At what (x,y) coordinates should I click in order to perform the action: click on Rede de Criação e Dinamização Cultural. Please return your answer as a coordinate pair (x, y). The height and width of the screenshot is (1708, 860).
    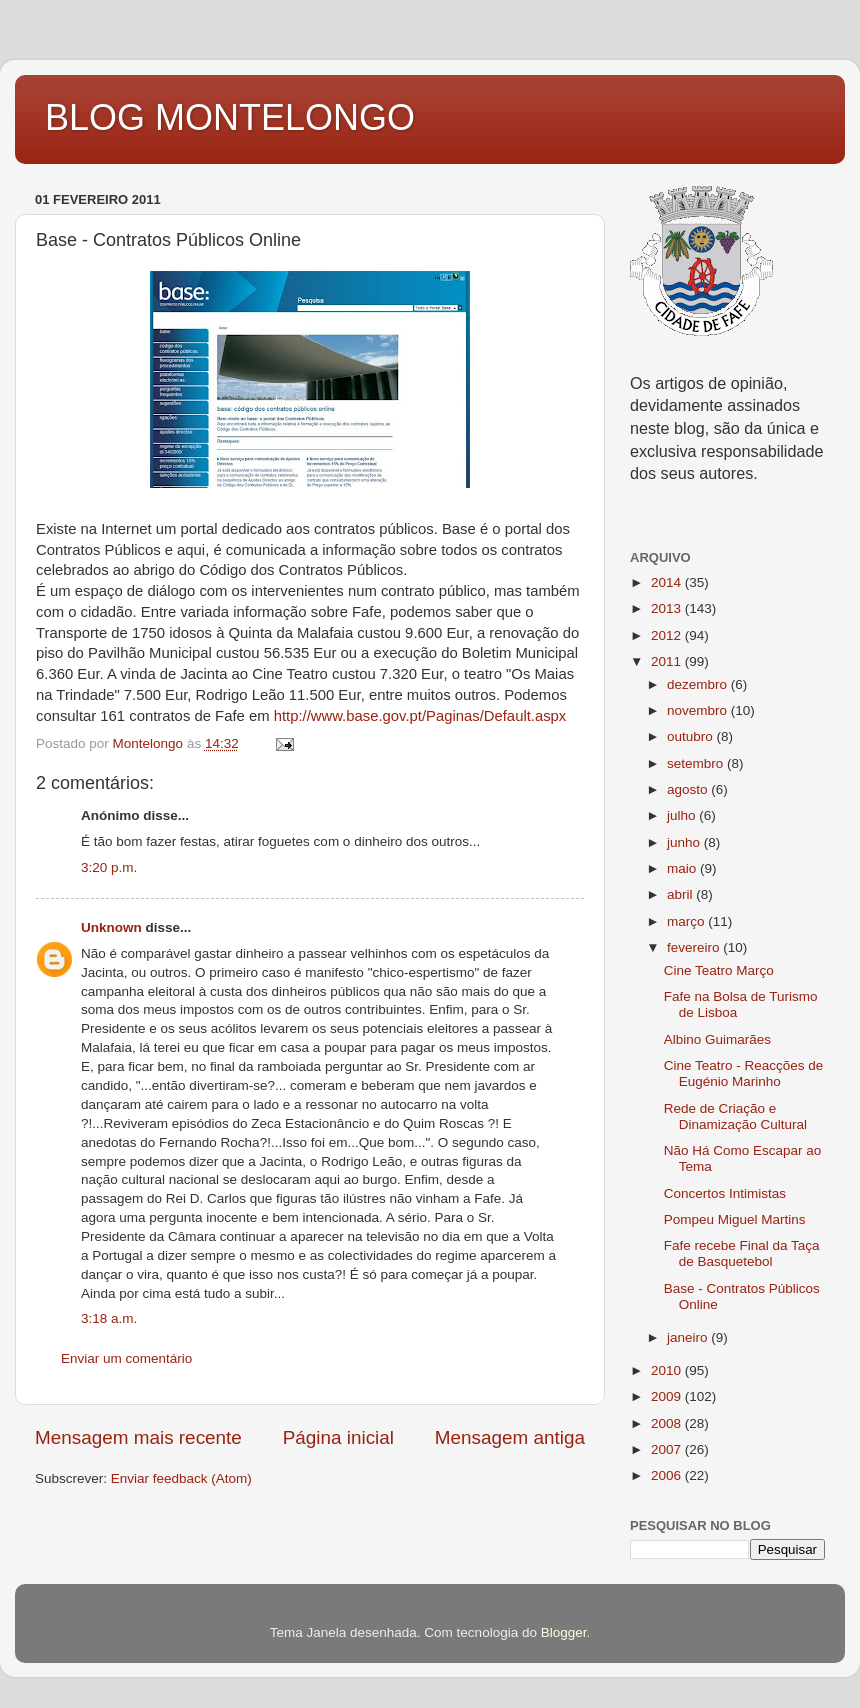
    Looking at the image, I should click on (735, 1116).